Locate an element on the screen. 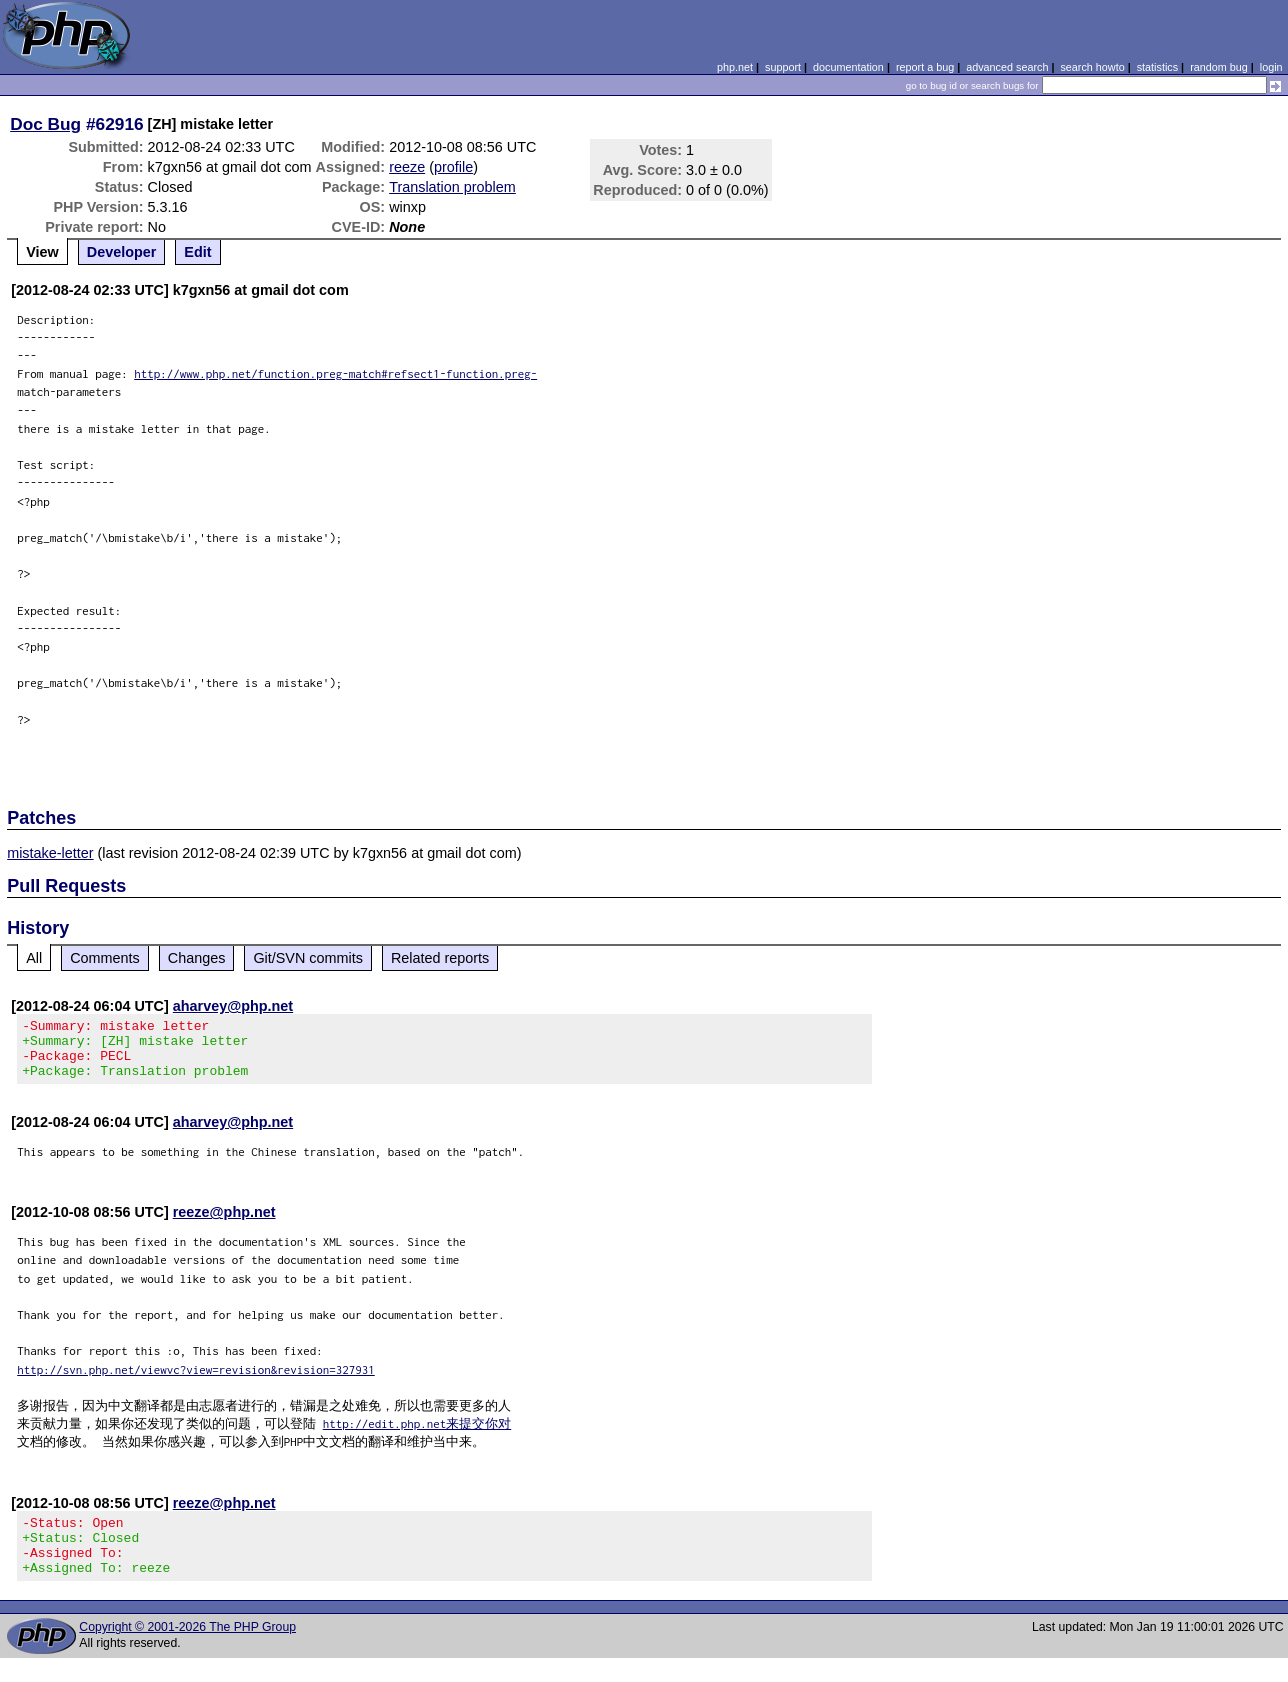 The image size is (1288, 1682). Comments is located at coordinates (105, 958).